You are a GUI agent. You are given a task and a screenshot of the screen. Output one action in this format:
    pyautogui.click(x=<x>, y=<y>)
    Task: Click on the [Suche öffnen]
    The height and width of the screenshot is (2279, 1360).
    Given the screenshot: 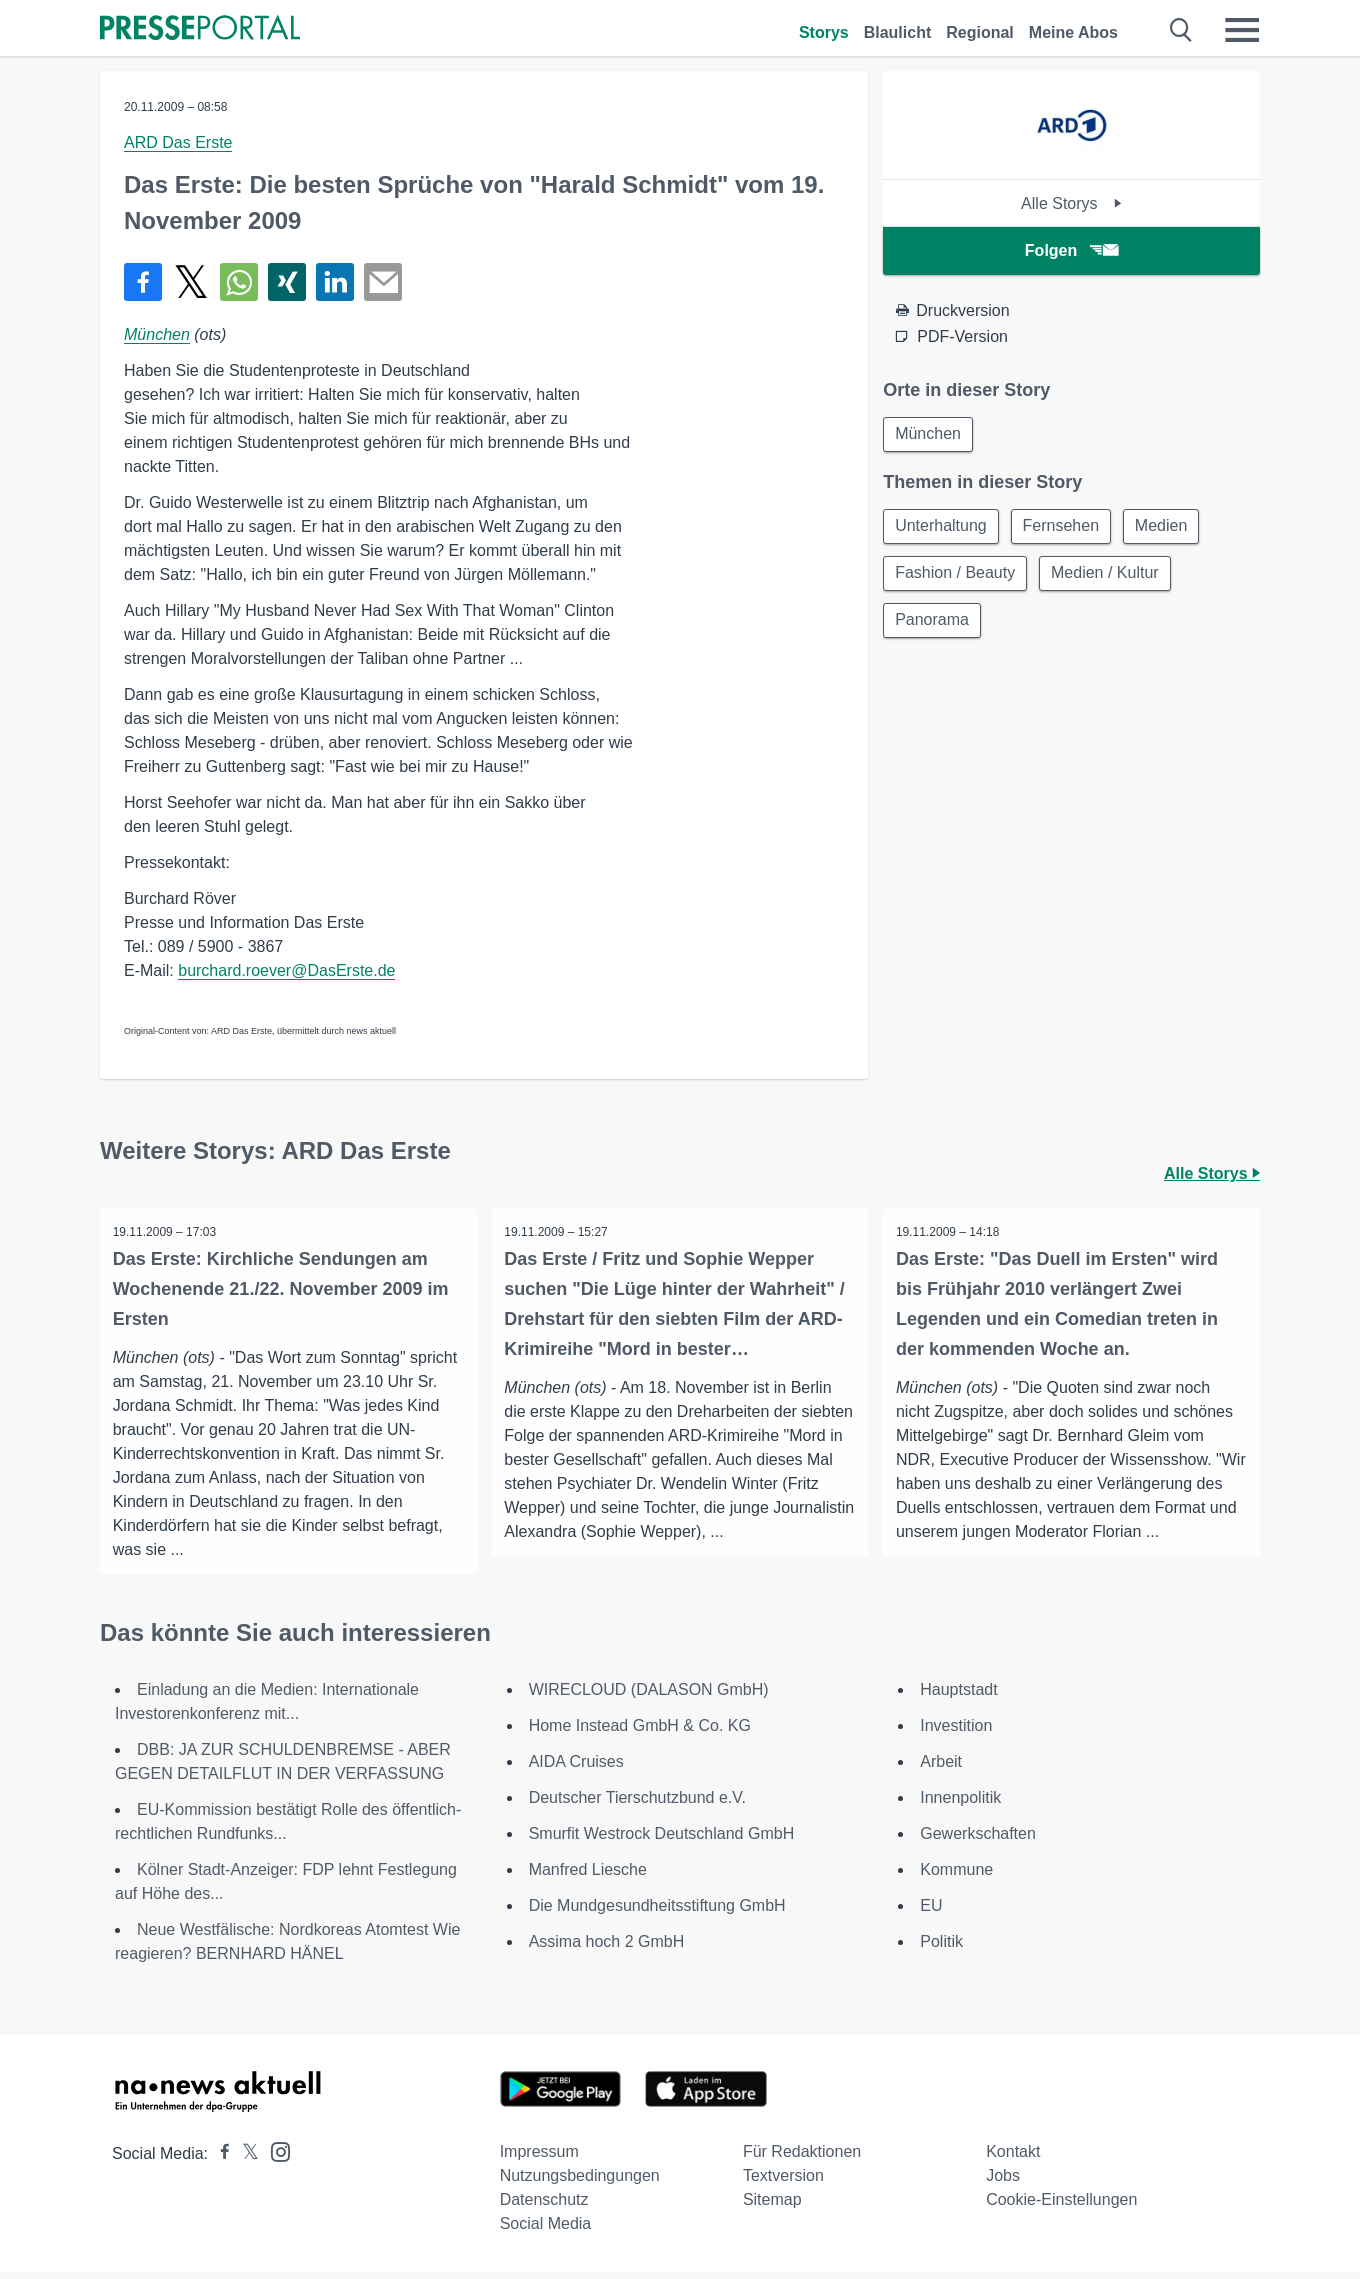 What is the action you would take?
    pyautogui.click(x=1181, y=30)
    